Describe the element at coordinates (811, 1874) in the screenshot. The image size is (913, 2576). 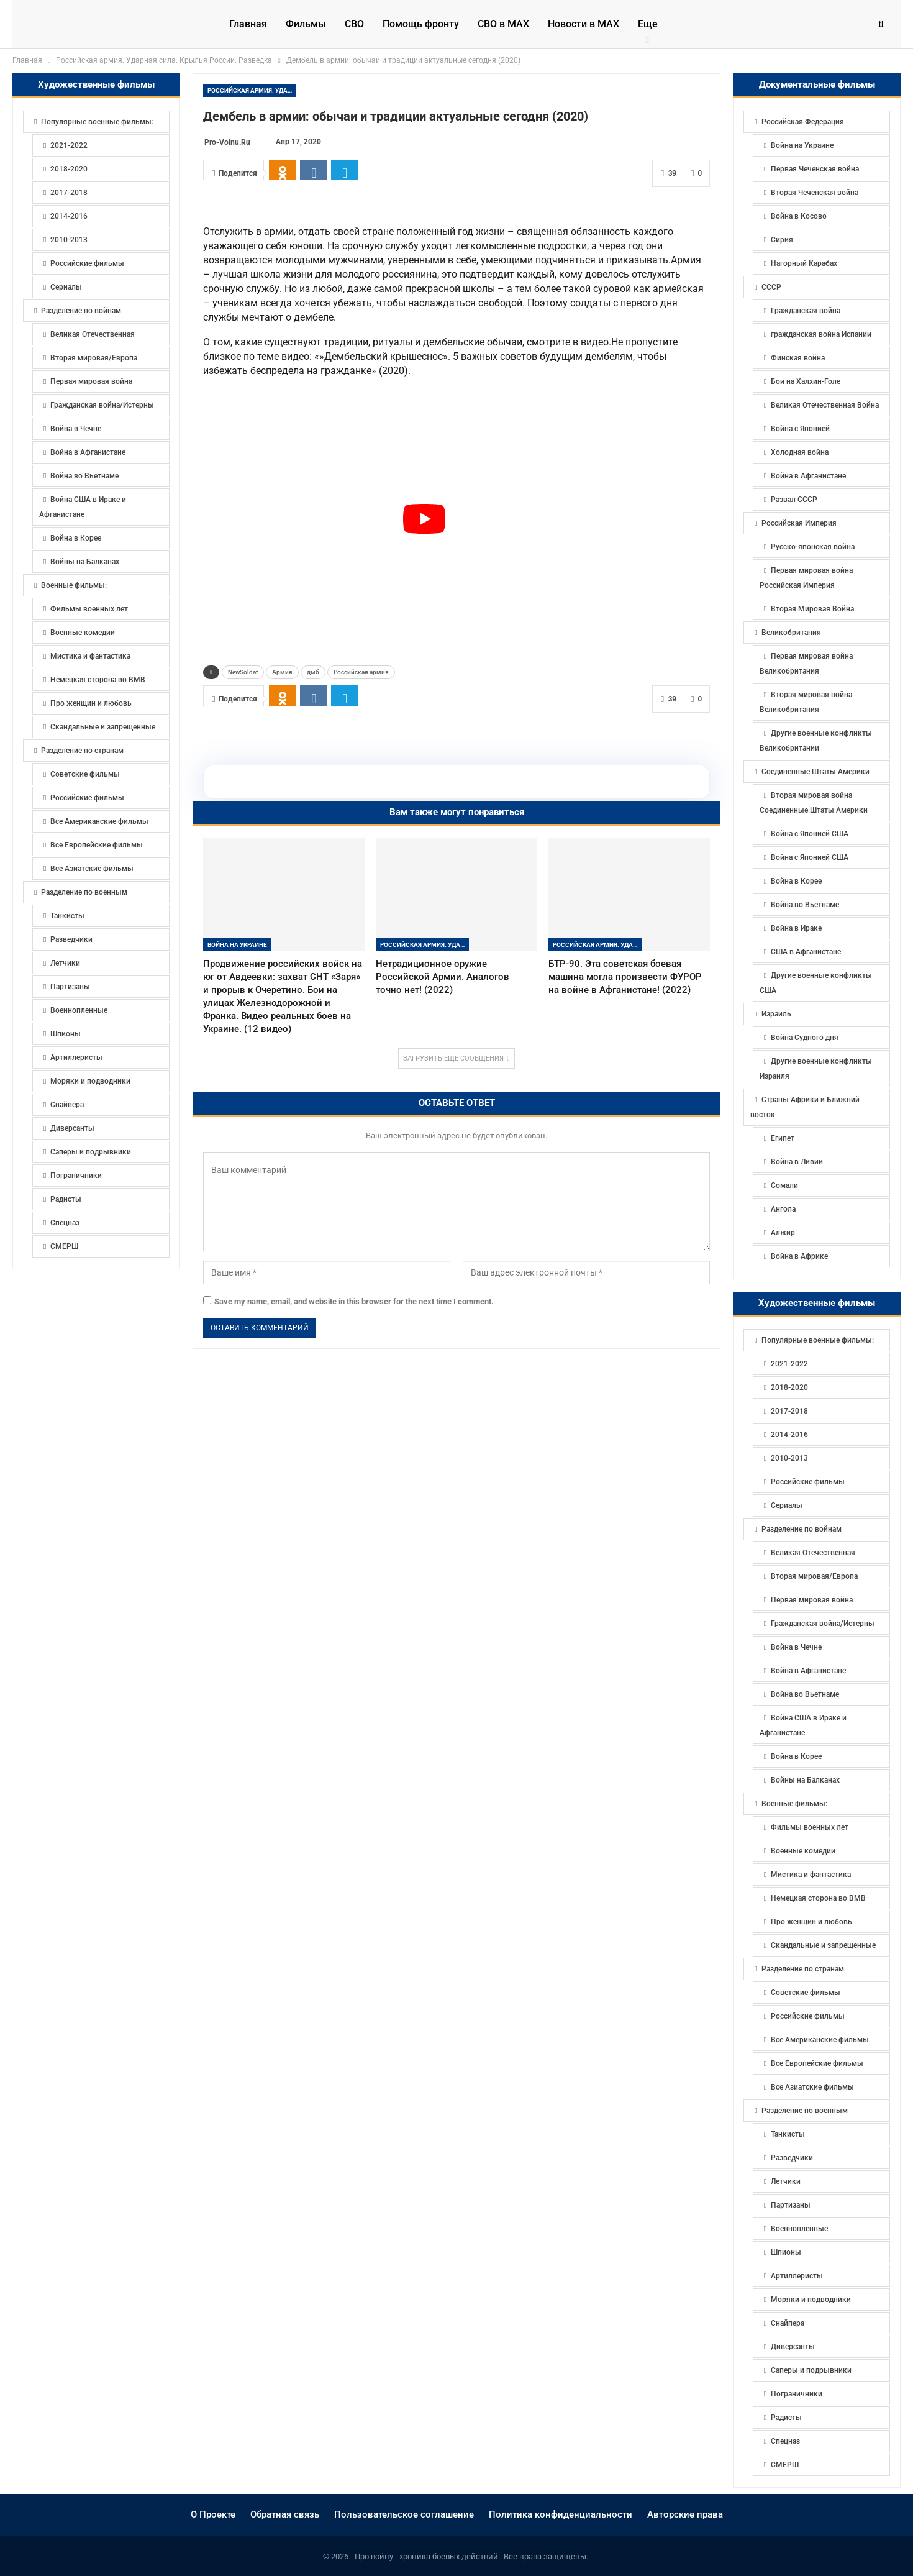
I see `Мистика и фантастика` at that location.